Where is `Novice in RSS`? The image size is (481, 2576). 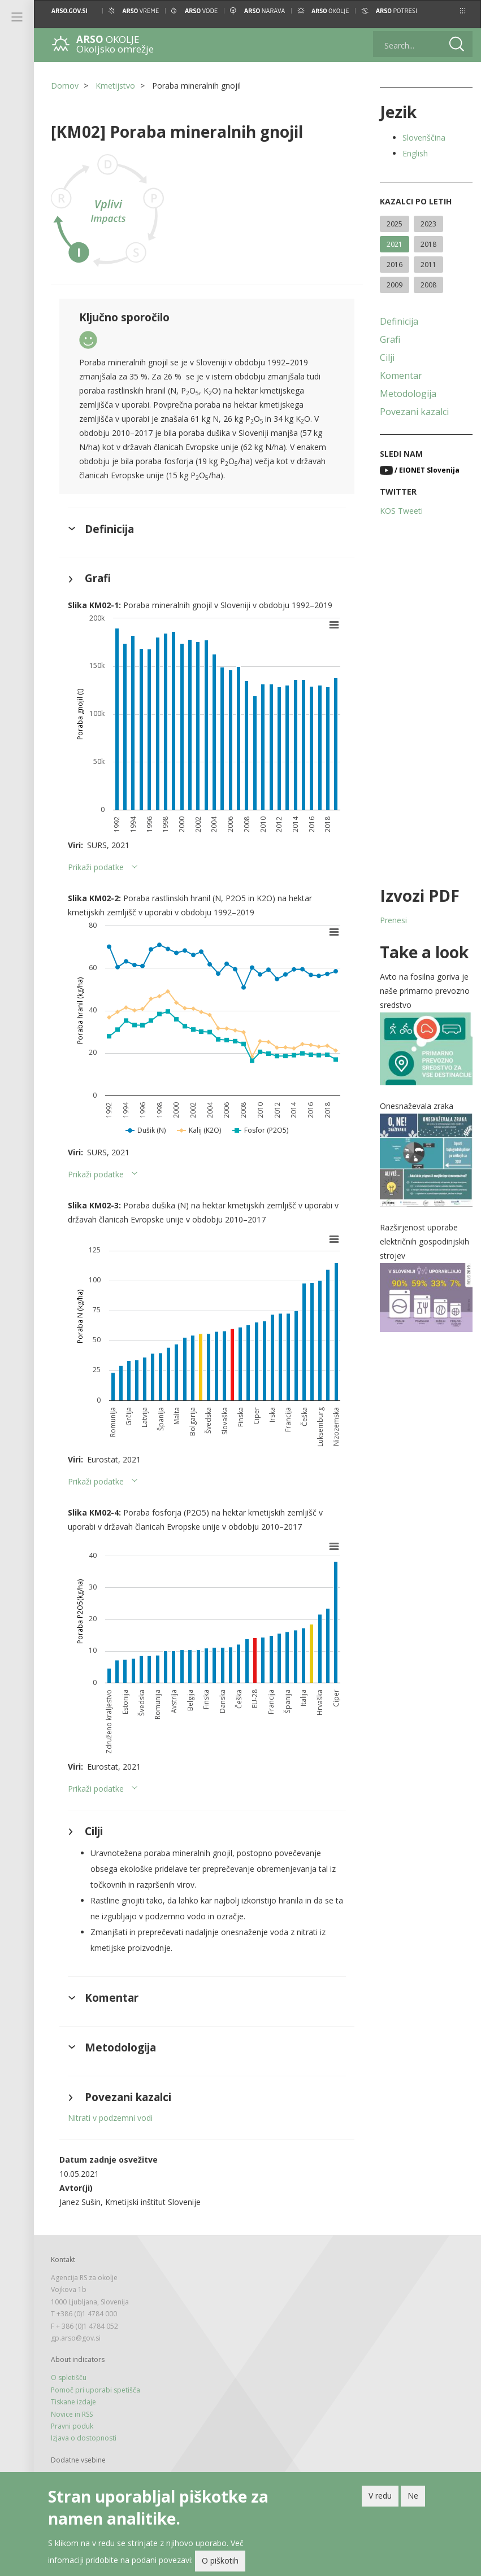 Novice in RSS is located at coordinates (72, 2414).